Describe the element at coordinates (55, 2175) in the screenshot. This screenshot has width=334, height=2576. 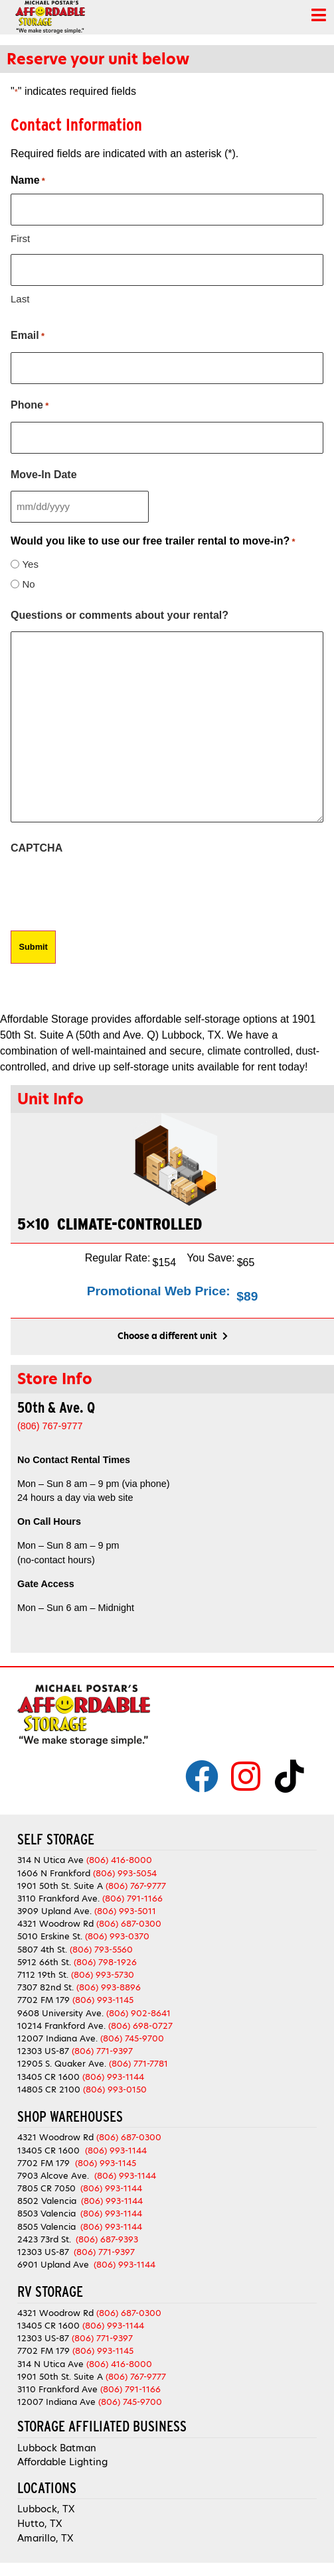
I see `7903 Alcove Ave.` at that location.